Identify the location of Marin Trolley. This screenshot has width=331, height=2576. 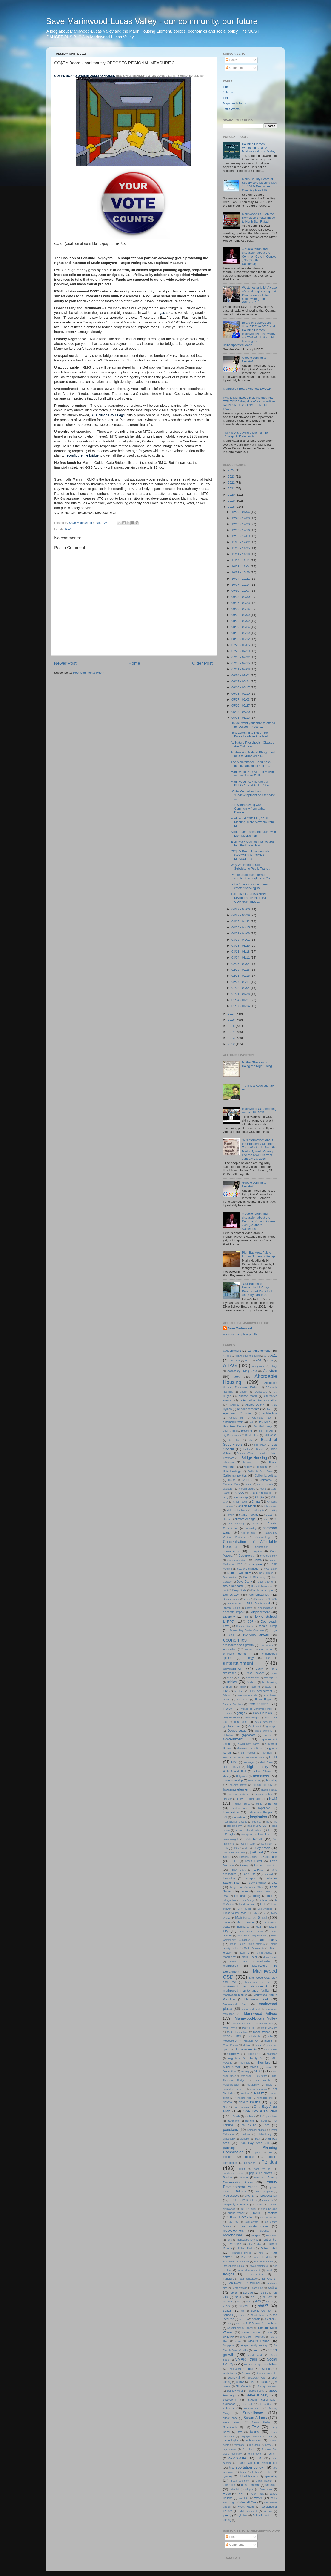
(238, 1961).